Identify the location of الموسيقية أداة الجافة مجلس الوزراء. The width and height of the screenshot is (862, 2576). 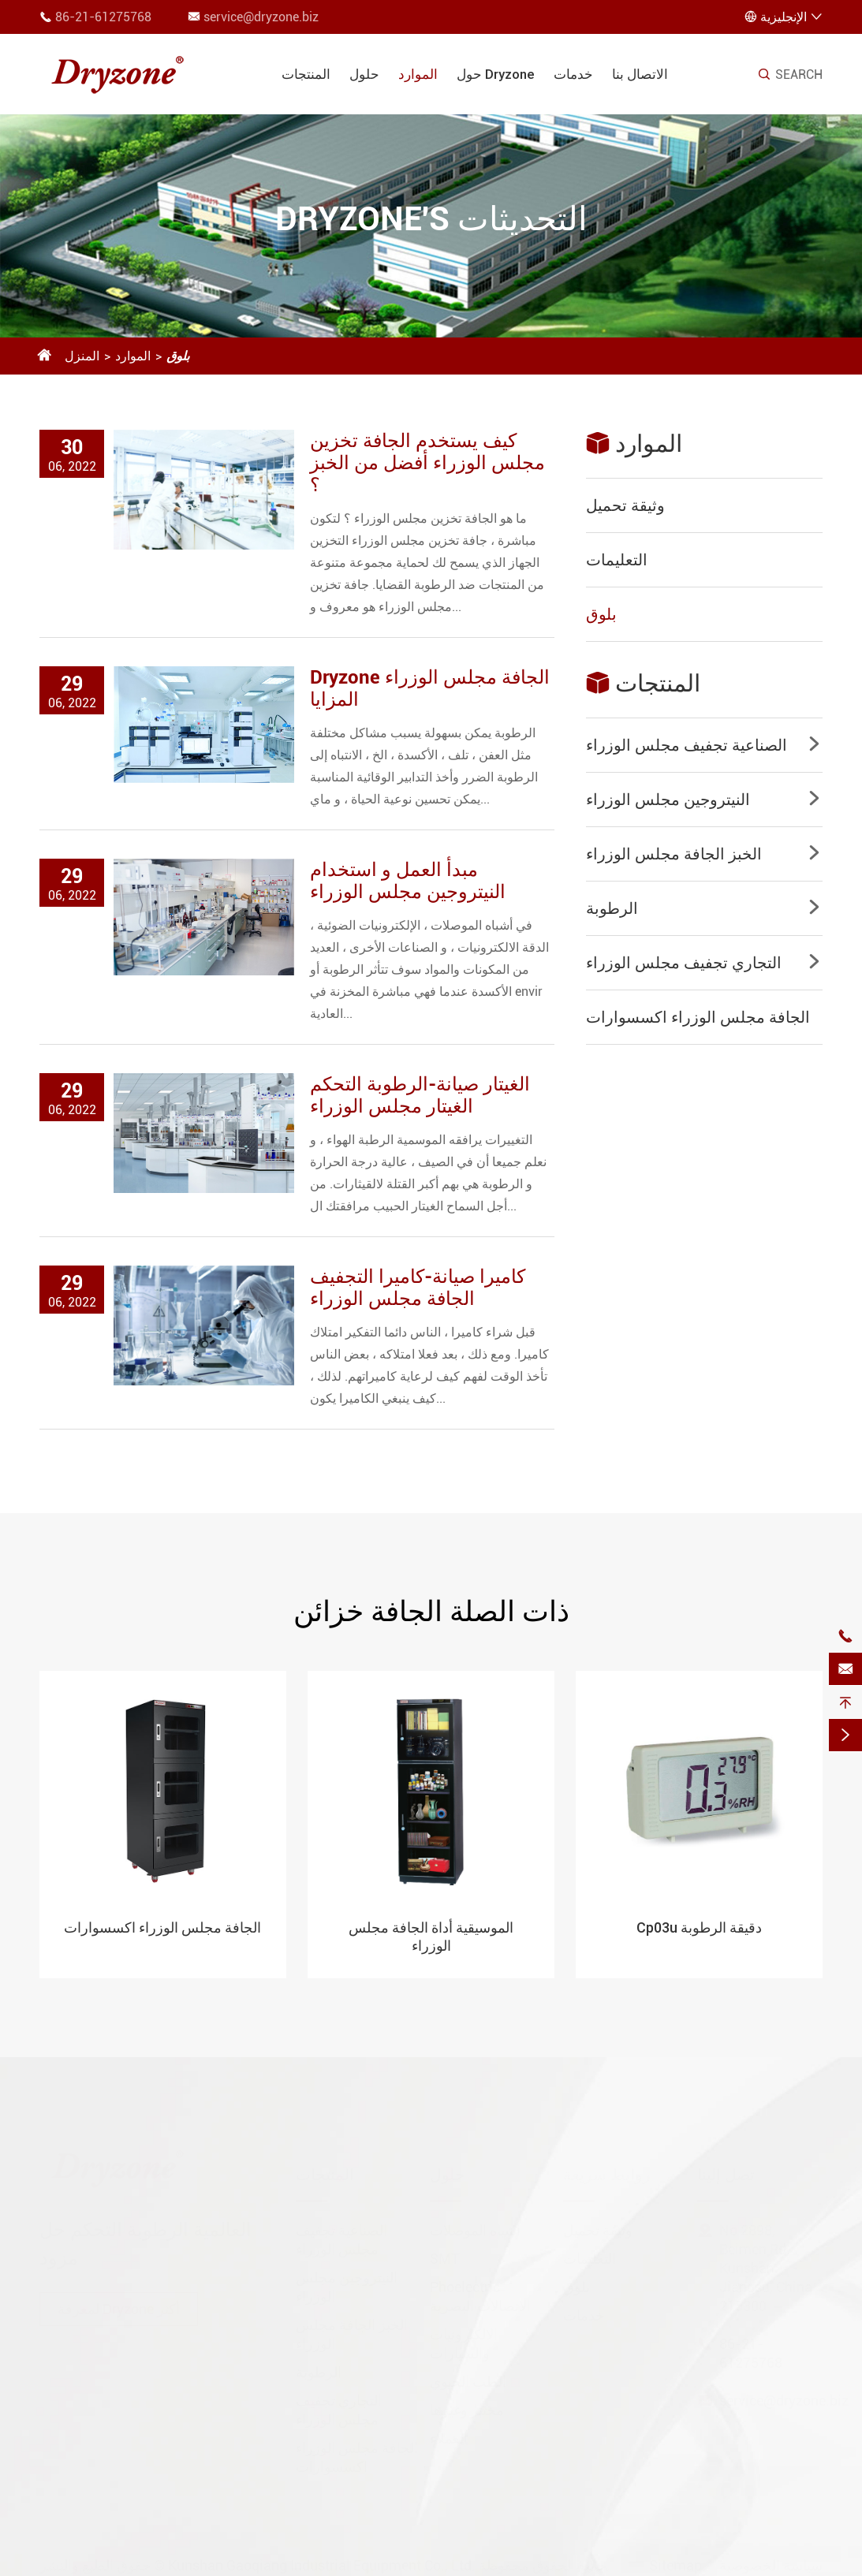
(431, 1936).